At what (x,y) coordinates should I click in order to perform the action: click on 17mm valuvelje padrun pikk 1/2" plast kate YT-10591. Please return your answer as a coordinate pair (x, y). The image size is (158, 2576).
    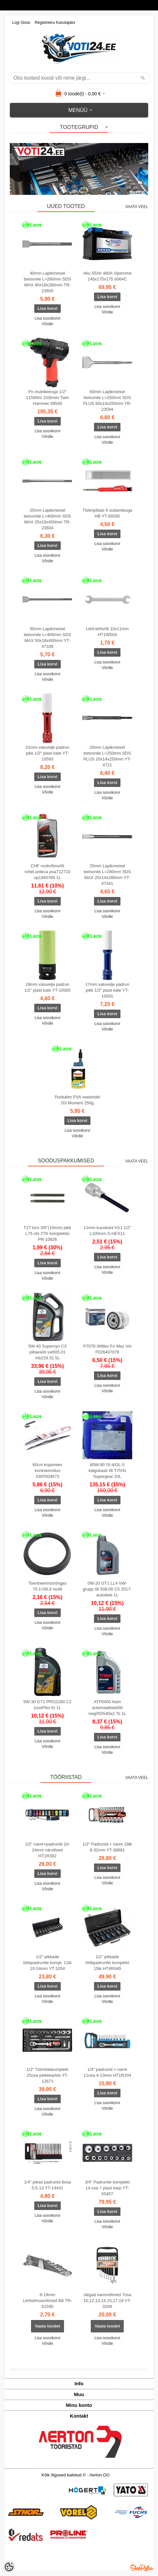
    Looking at the image, I should click on (107, 990).